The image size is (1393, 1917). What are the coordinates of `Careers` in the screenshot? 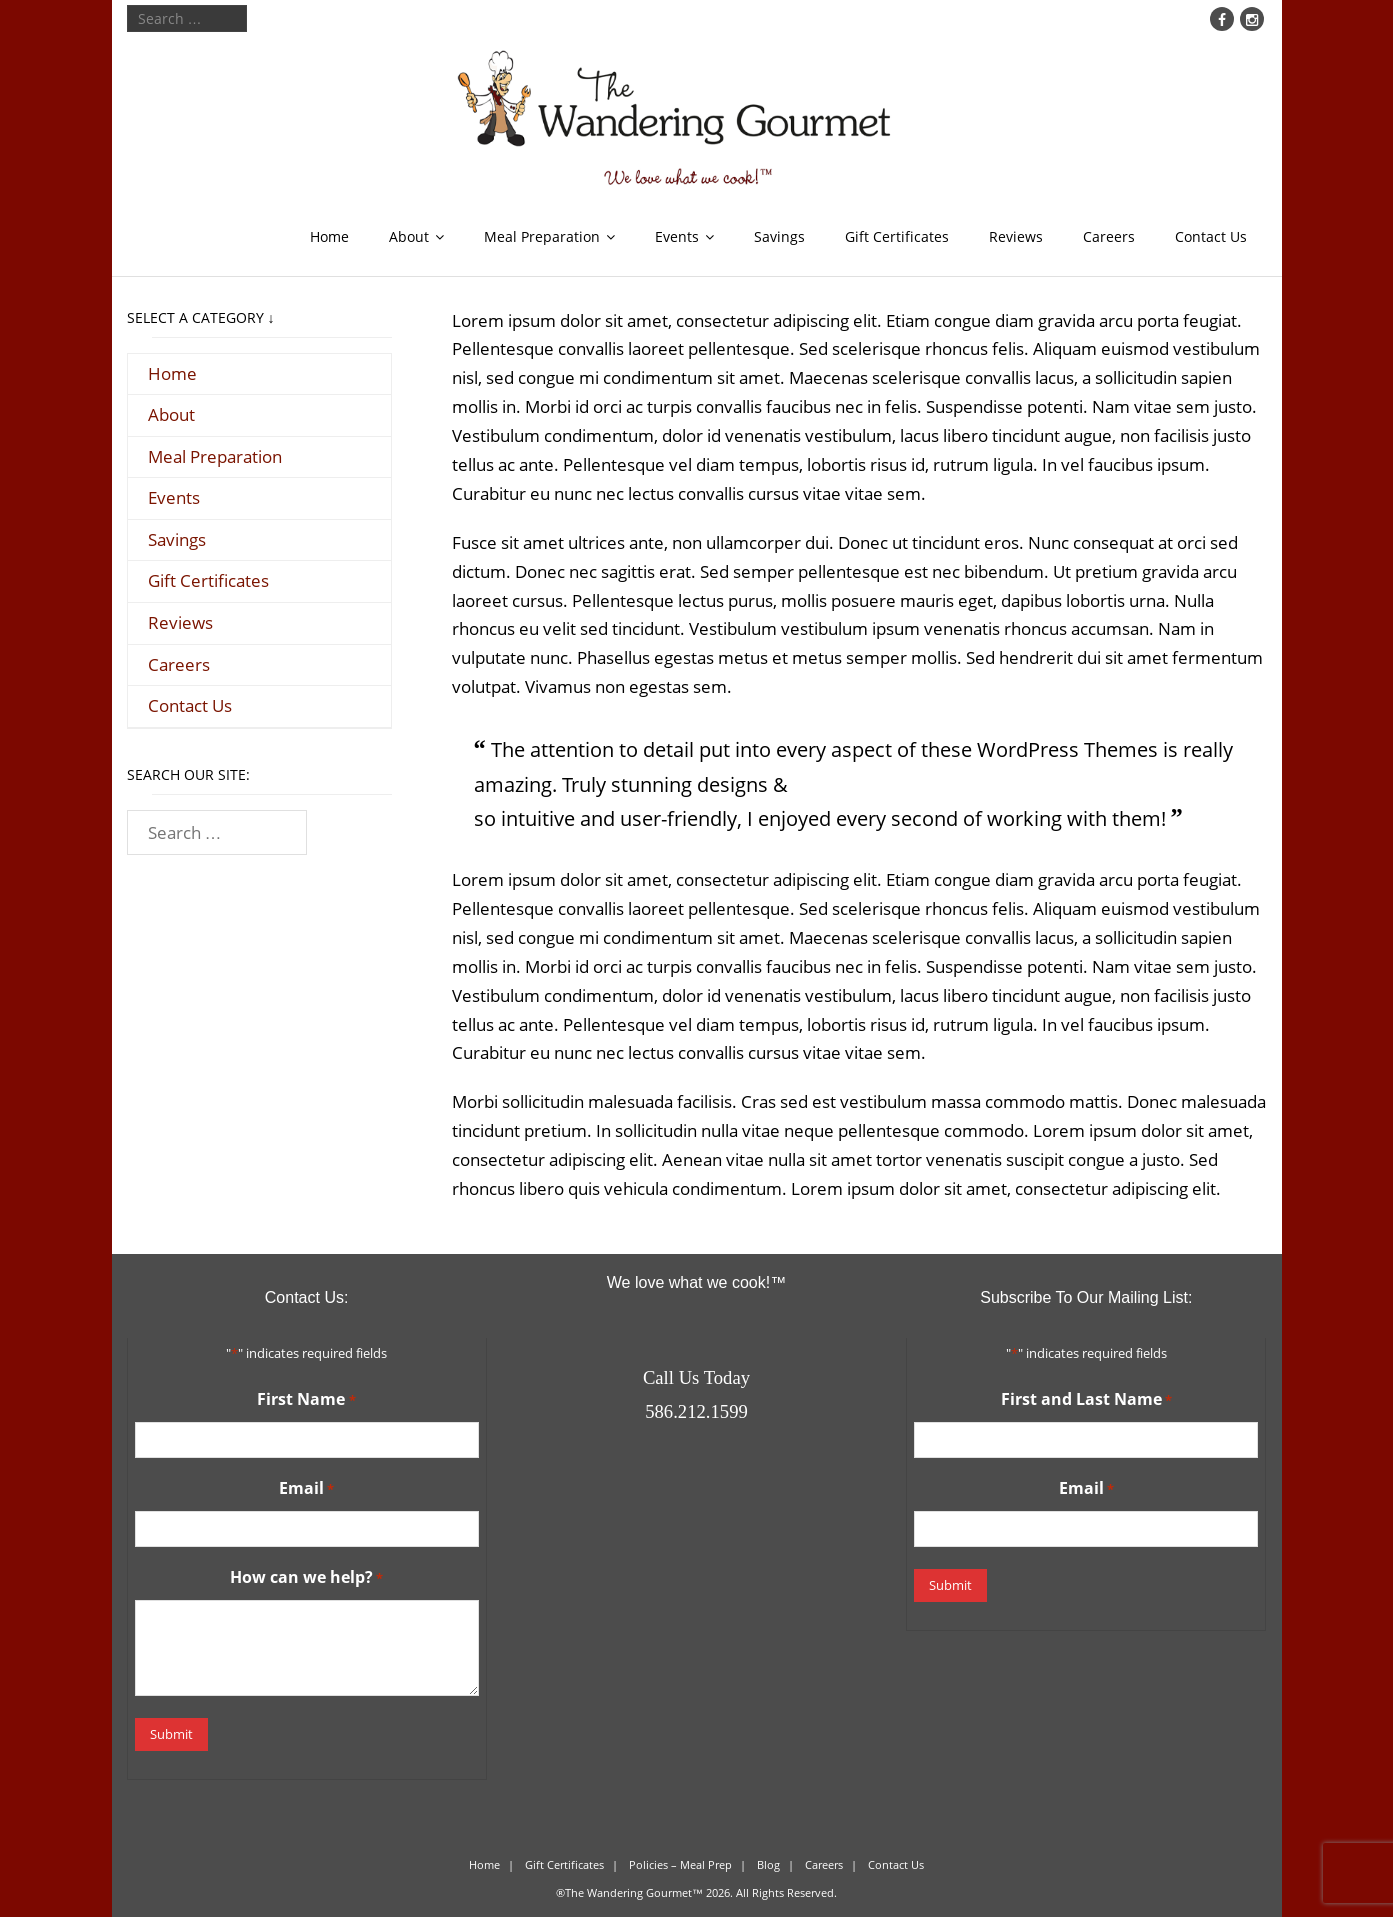 It's located at (1109, 236).